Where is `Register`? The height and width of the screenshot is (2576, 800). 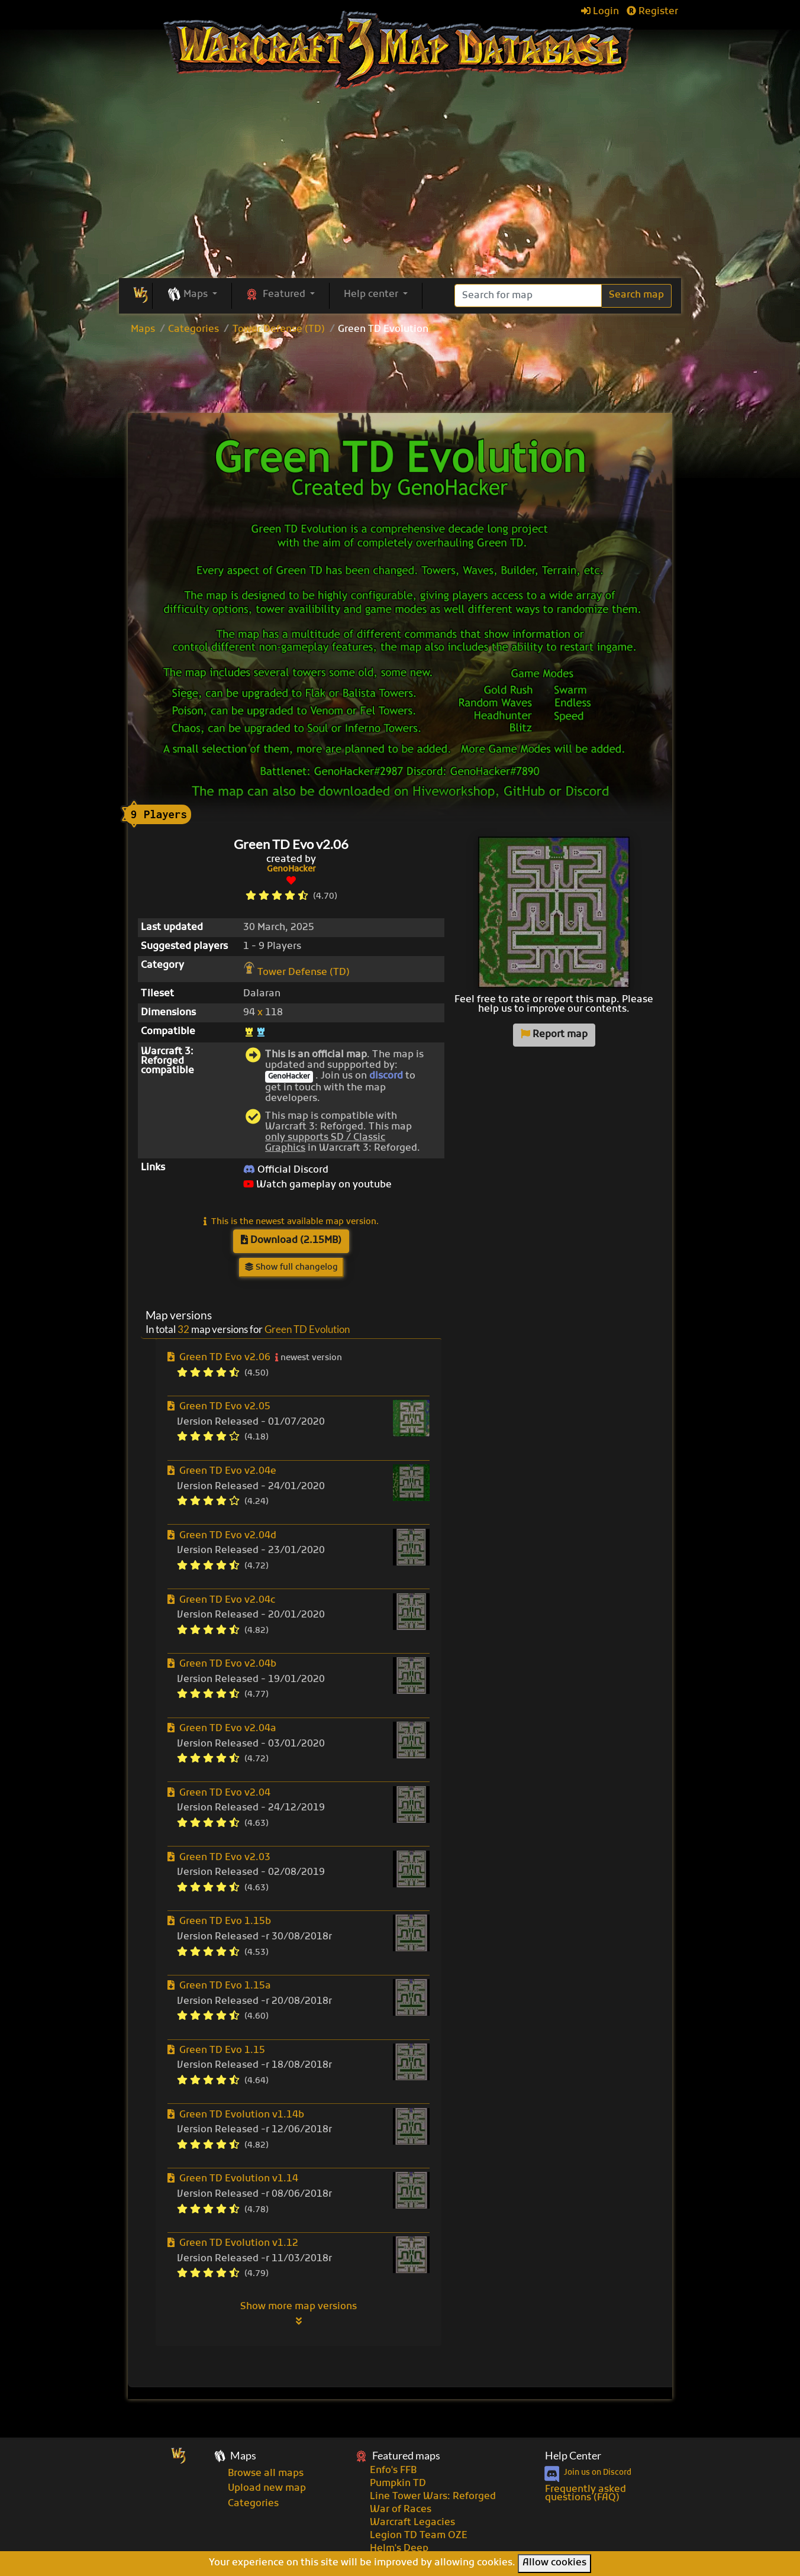
Register is located at coordinates (652, 12).